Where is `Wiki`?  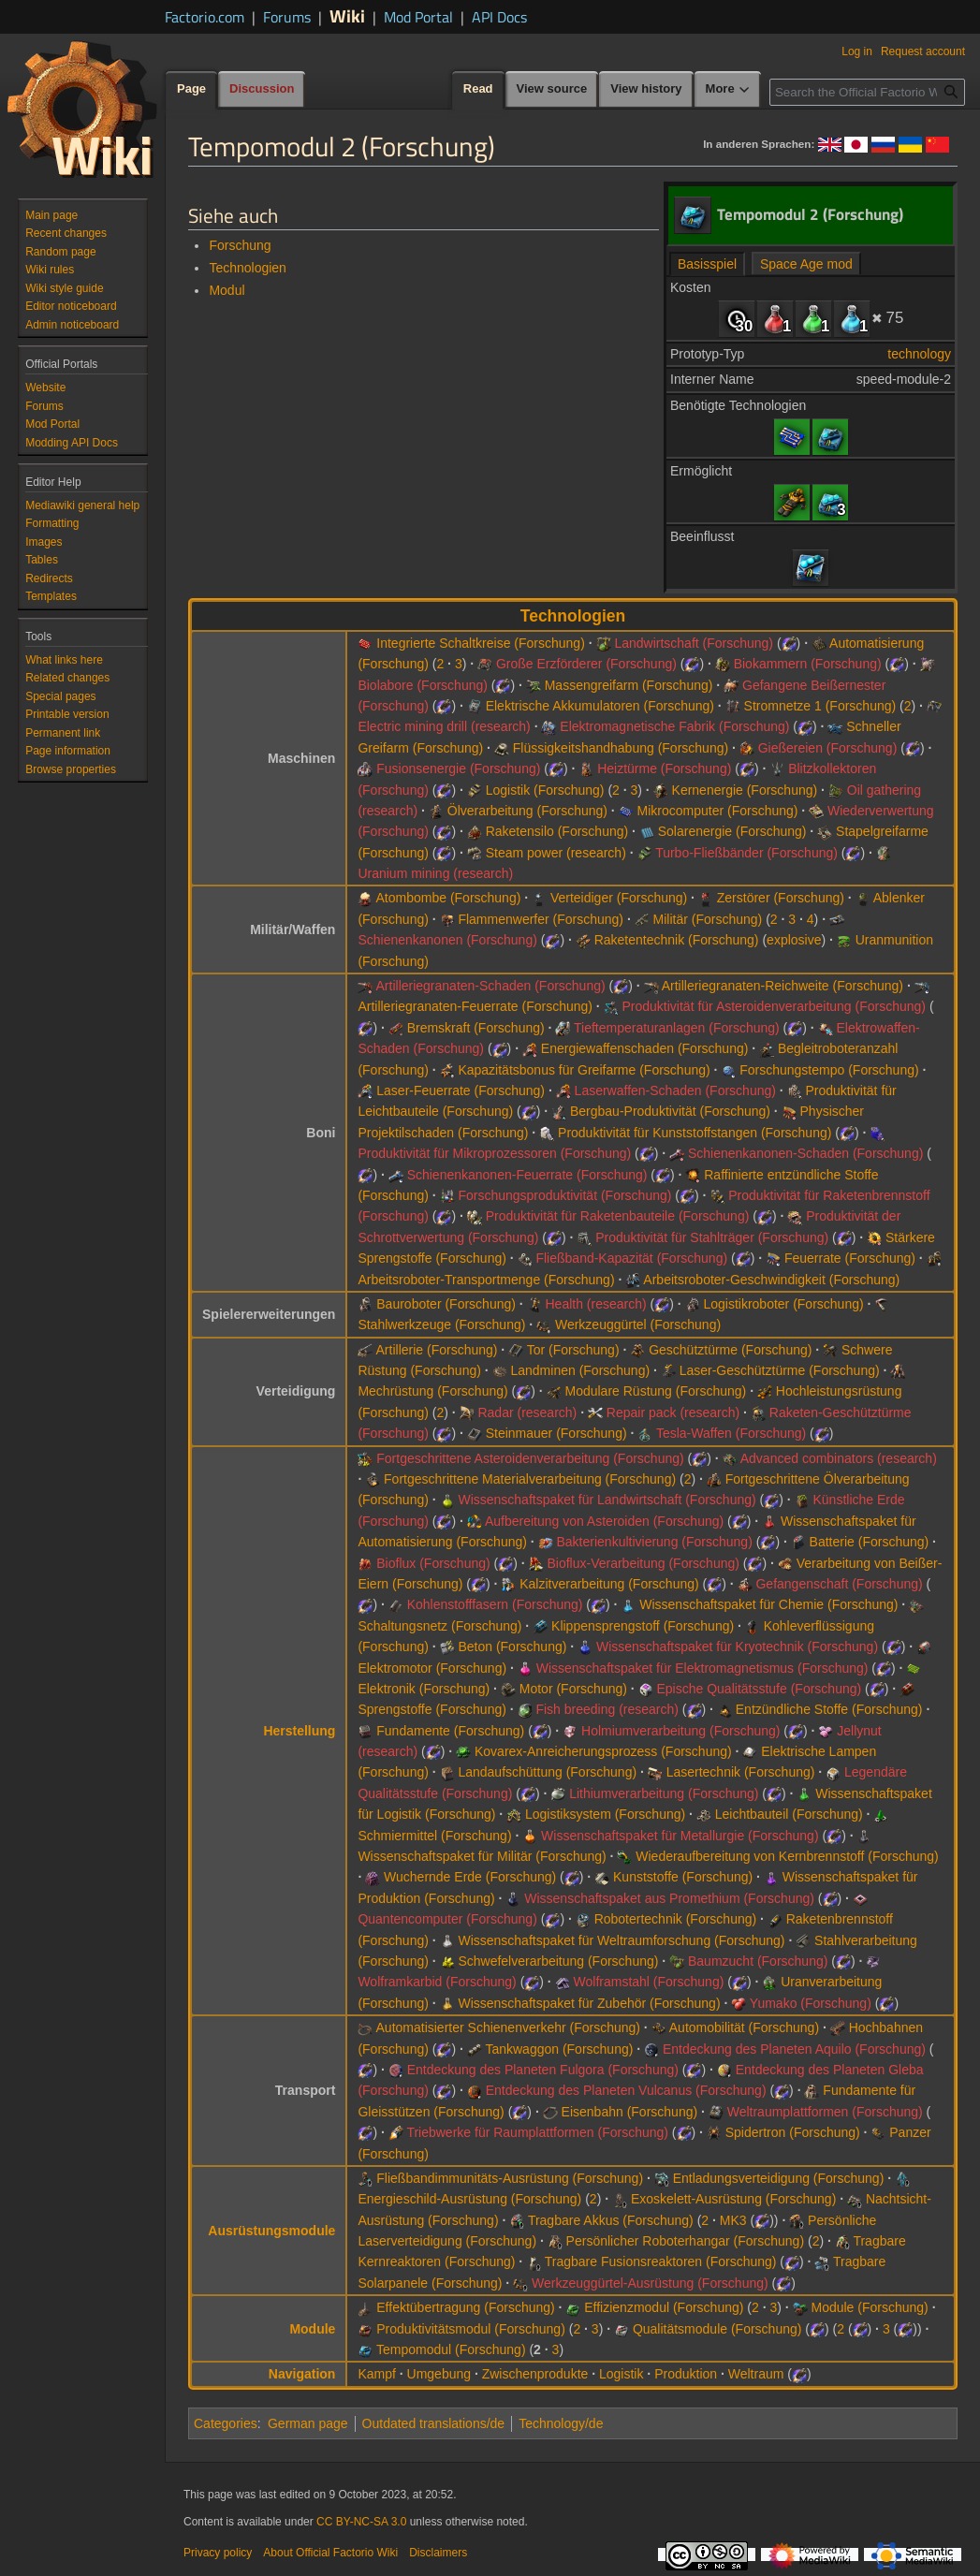
Wiki is located at coordinates (347, 15).